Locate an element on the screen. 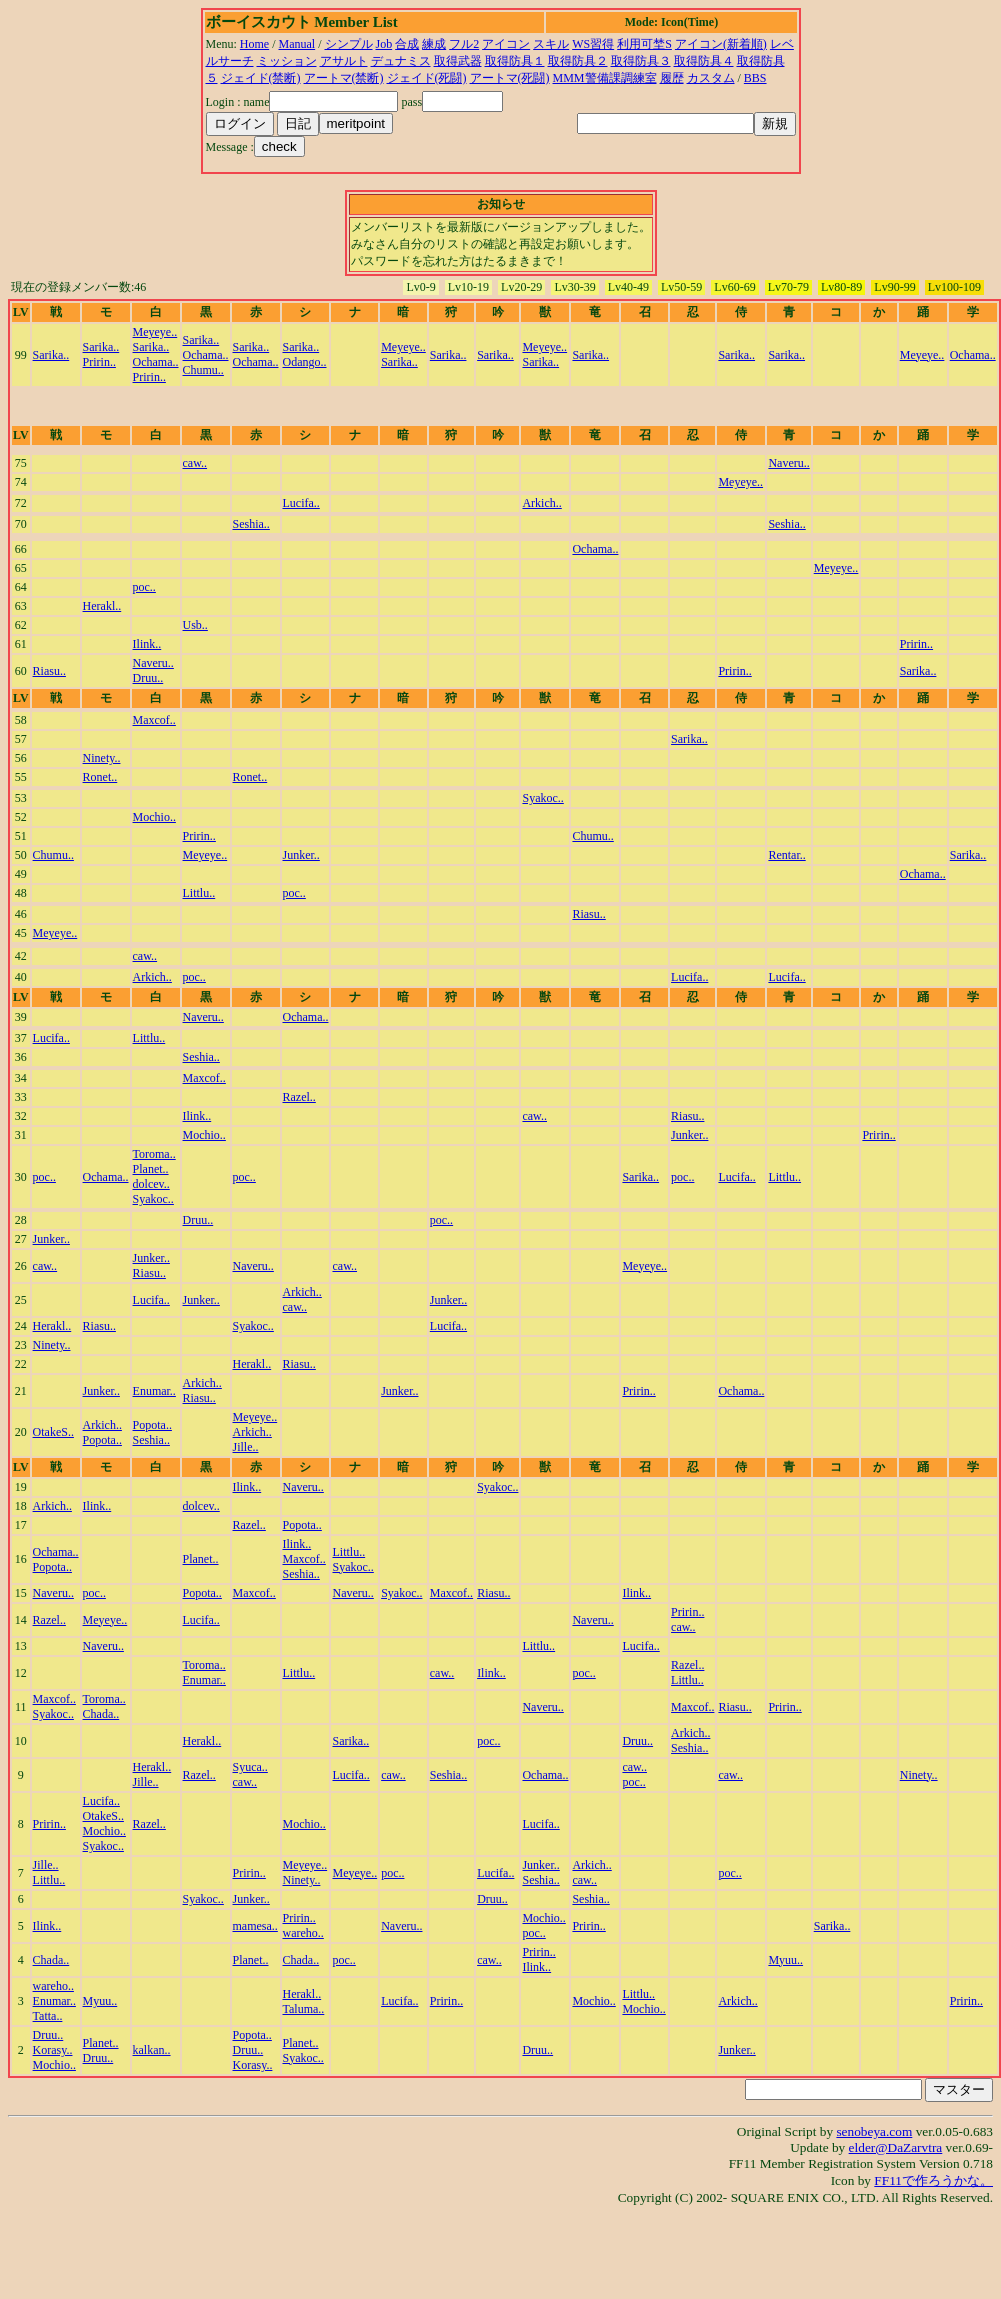 This screenshot has width=1001, height=2299. senobeya.com is located at coordinates (874, 2131).